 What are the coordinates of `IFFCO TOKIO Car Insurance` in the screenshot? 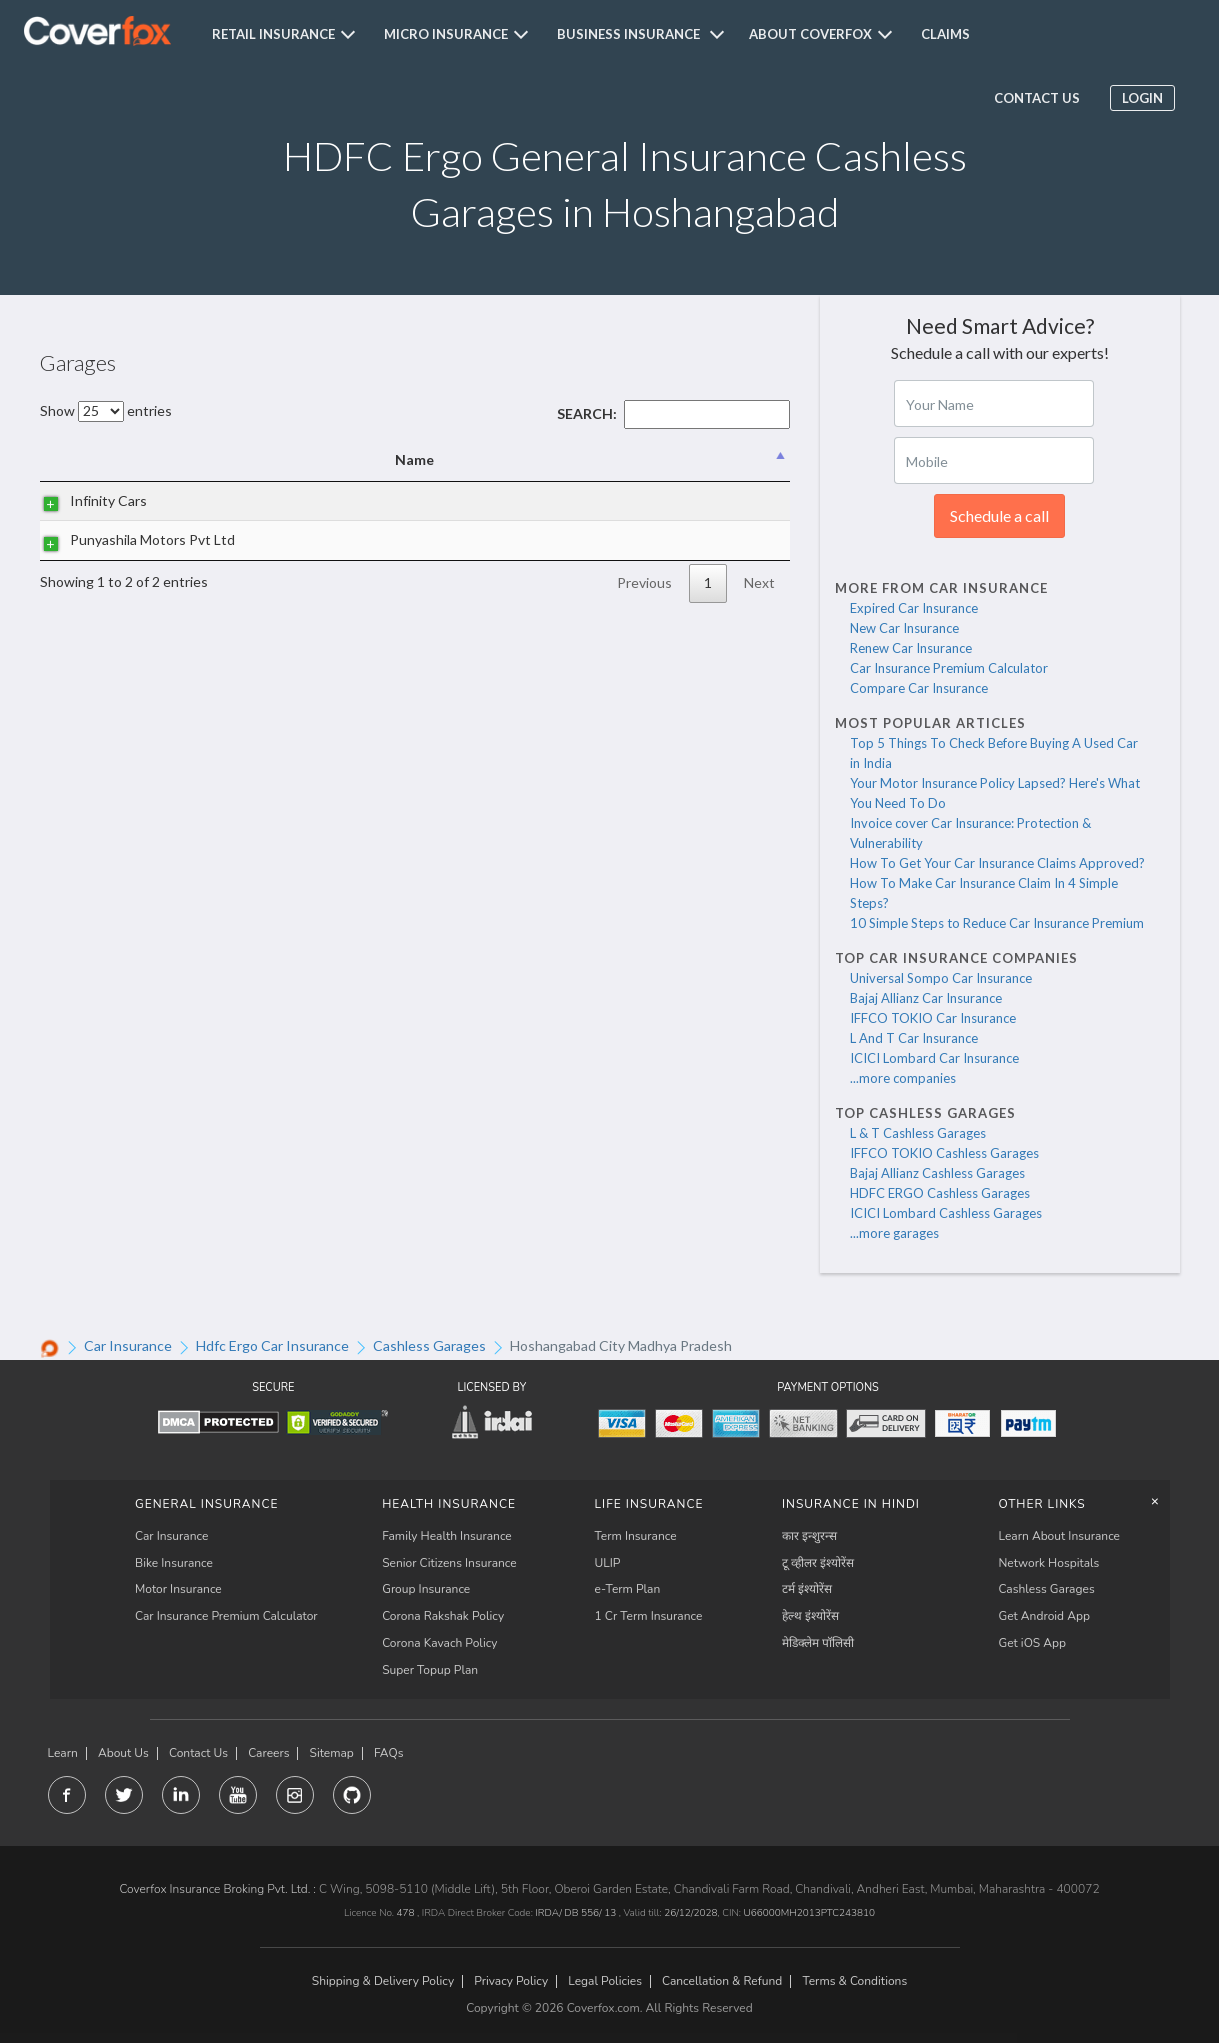 It's located at (933, 1018).